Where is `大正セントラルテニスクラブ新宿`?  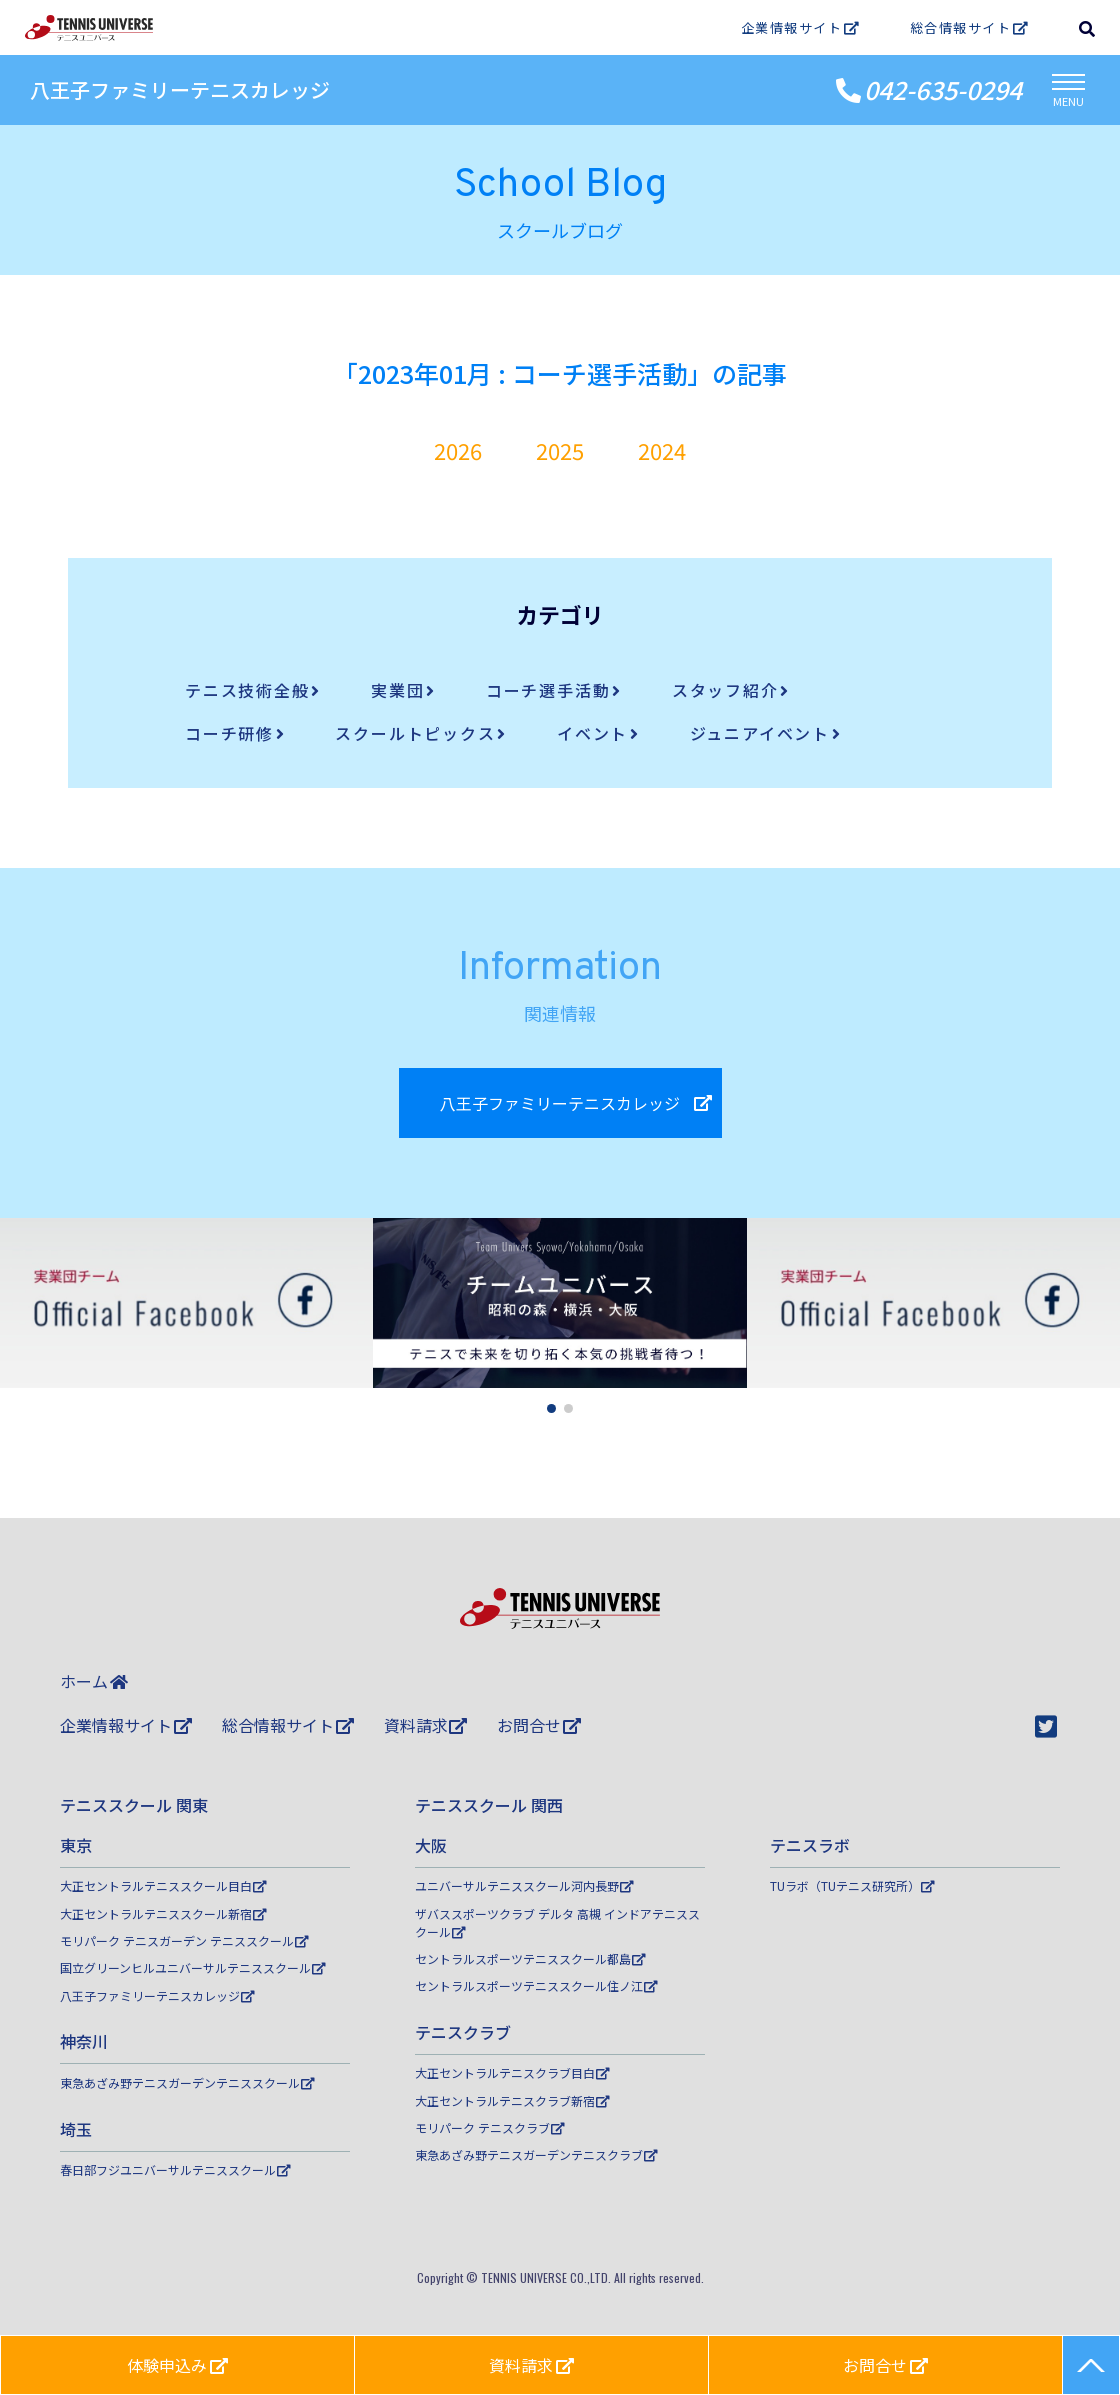 大正セントラルテニスクラブ新宿 is located at coordinates (512, 2100).